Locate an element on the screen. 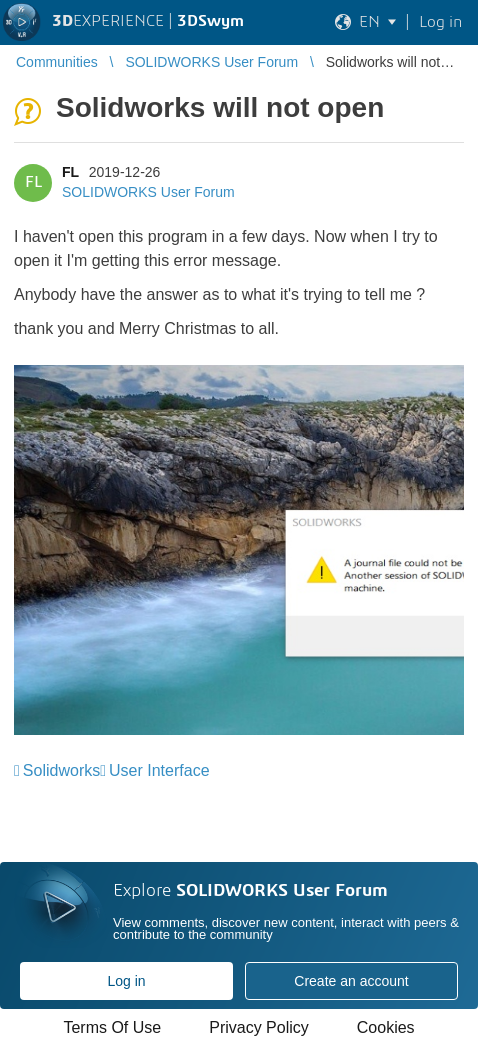 This screenshot has height=1047, width=478. Cookies is located at coordinates (386, 1027).